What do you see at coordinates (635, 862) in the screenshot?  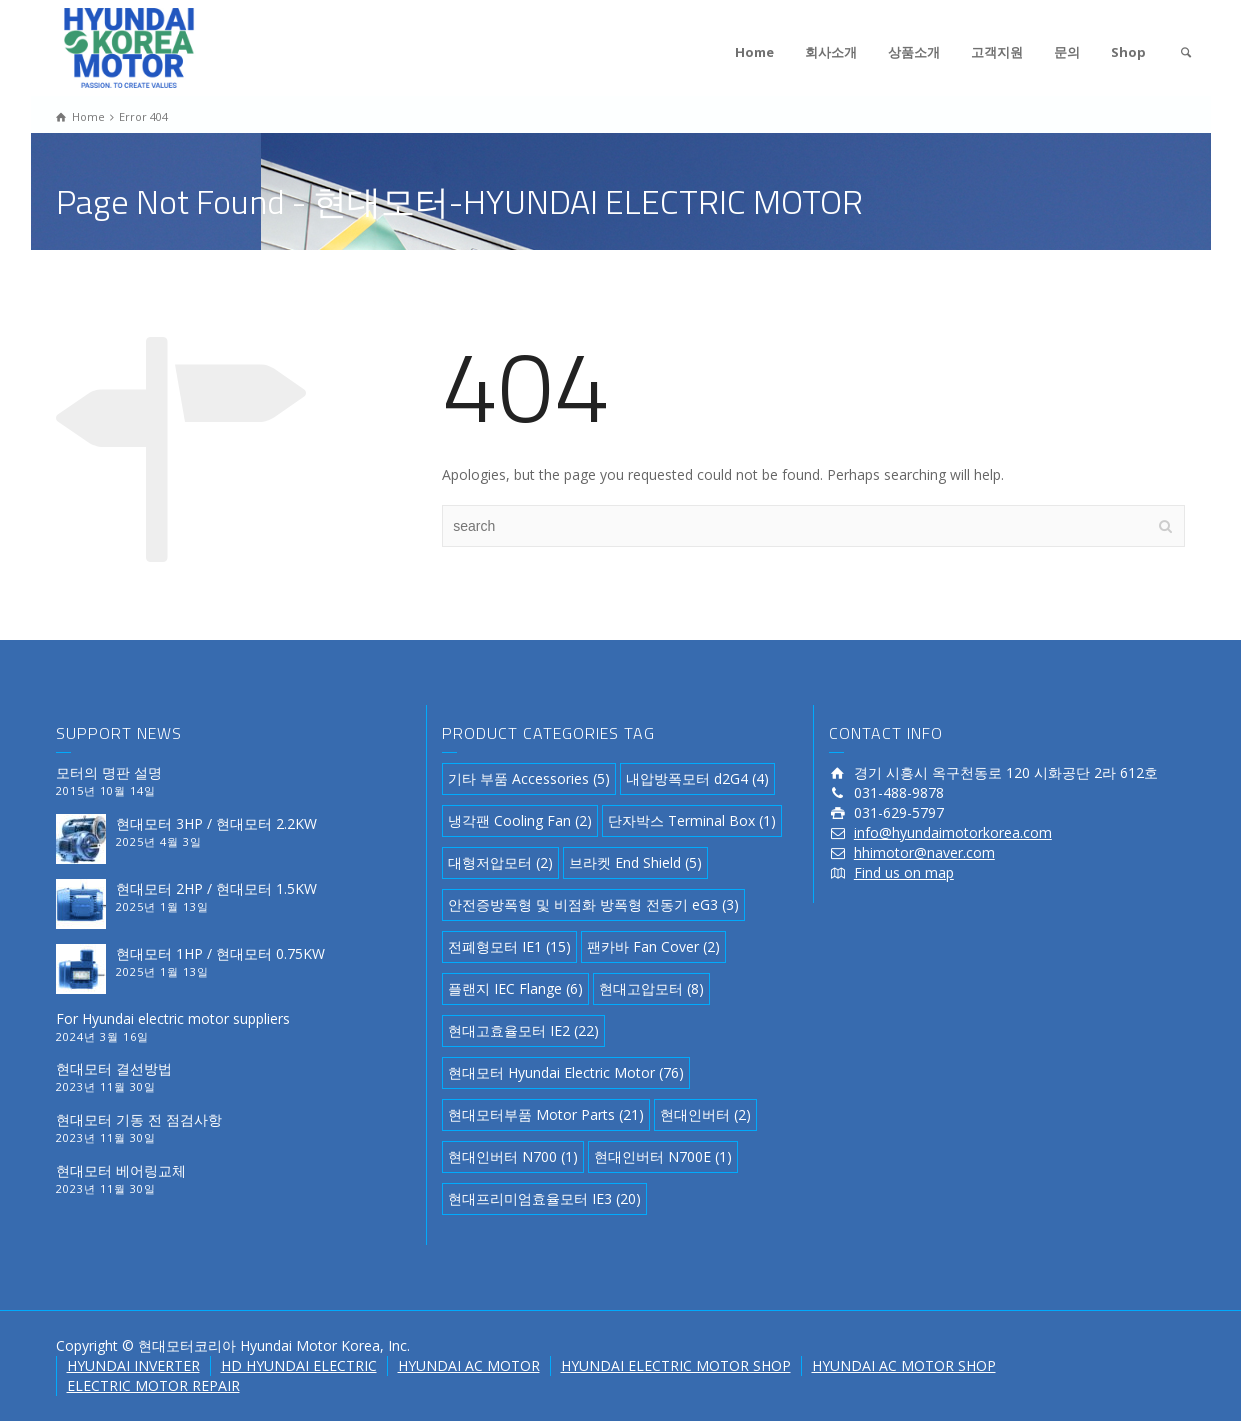 I see `브라켓 End Shield [브라켓 End Shield (5 아이템)]` at bounding box center [635, 862].